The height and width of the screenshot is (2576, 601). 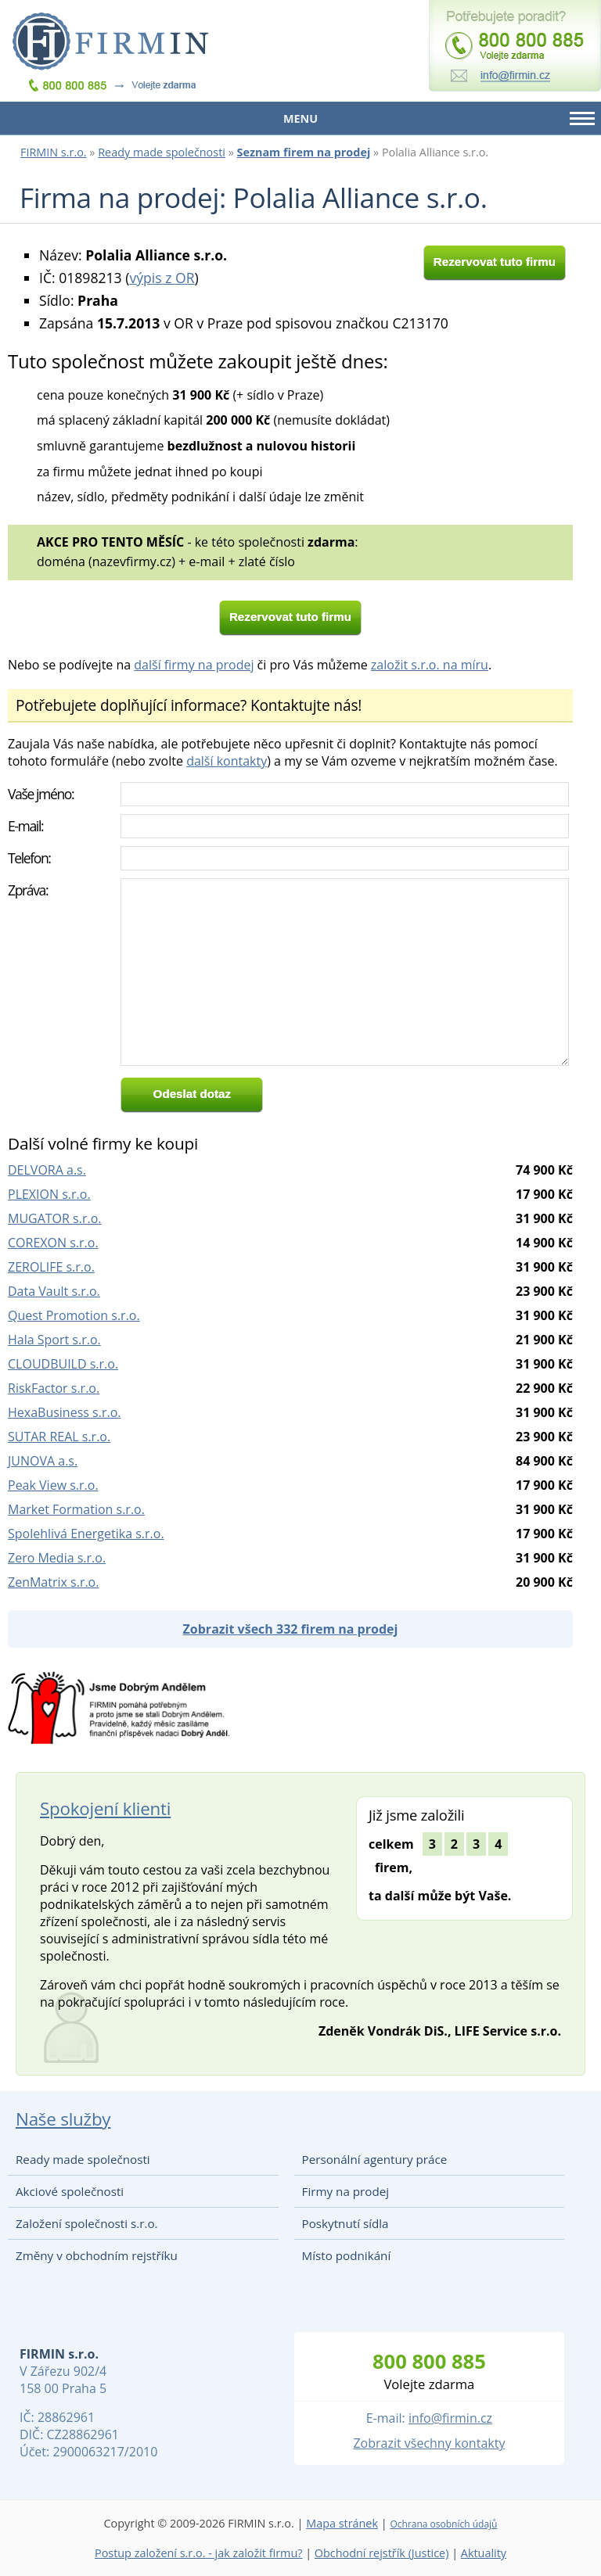 What do you see at coordinates (87, 2223) in the screenshot?
I see `Založení společnosti s.r.o.` at bounding box center [87, 2223].